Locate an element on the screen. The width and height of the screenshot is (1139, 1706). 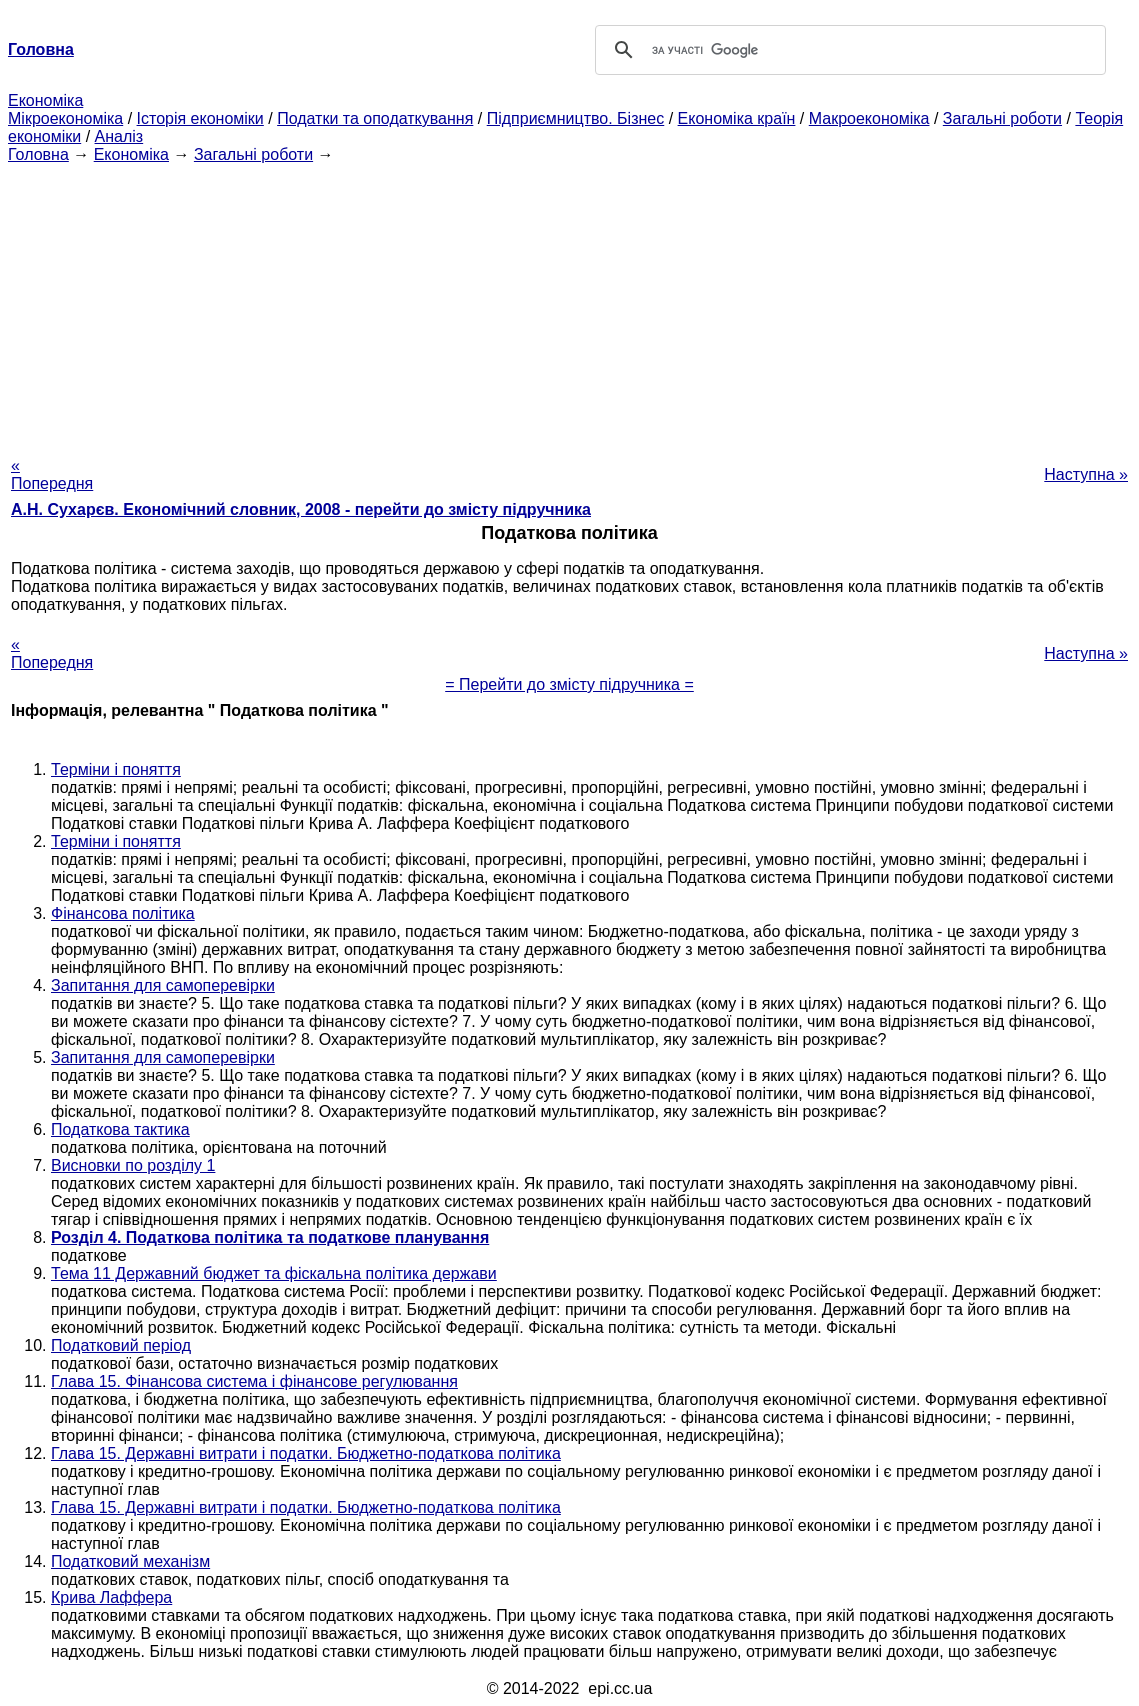
Податковий період is located at coordinates (121, 1345).